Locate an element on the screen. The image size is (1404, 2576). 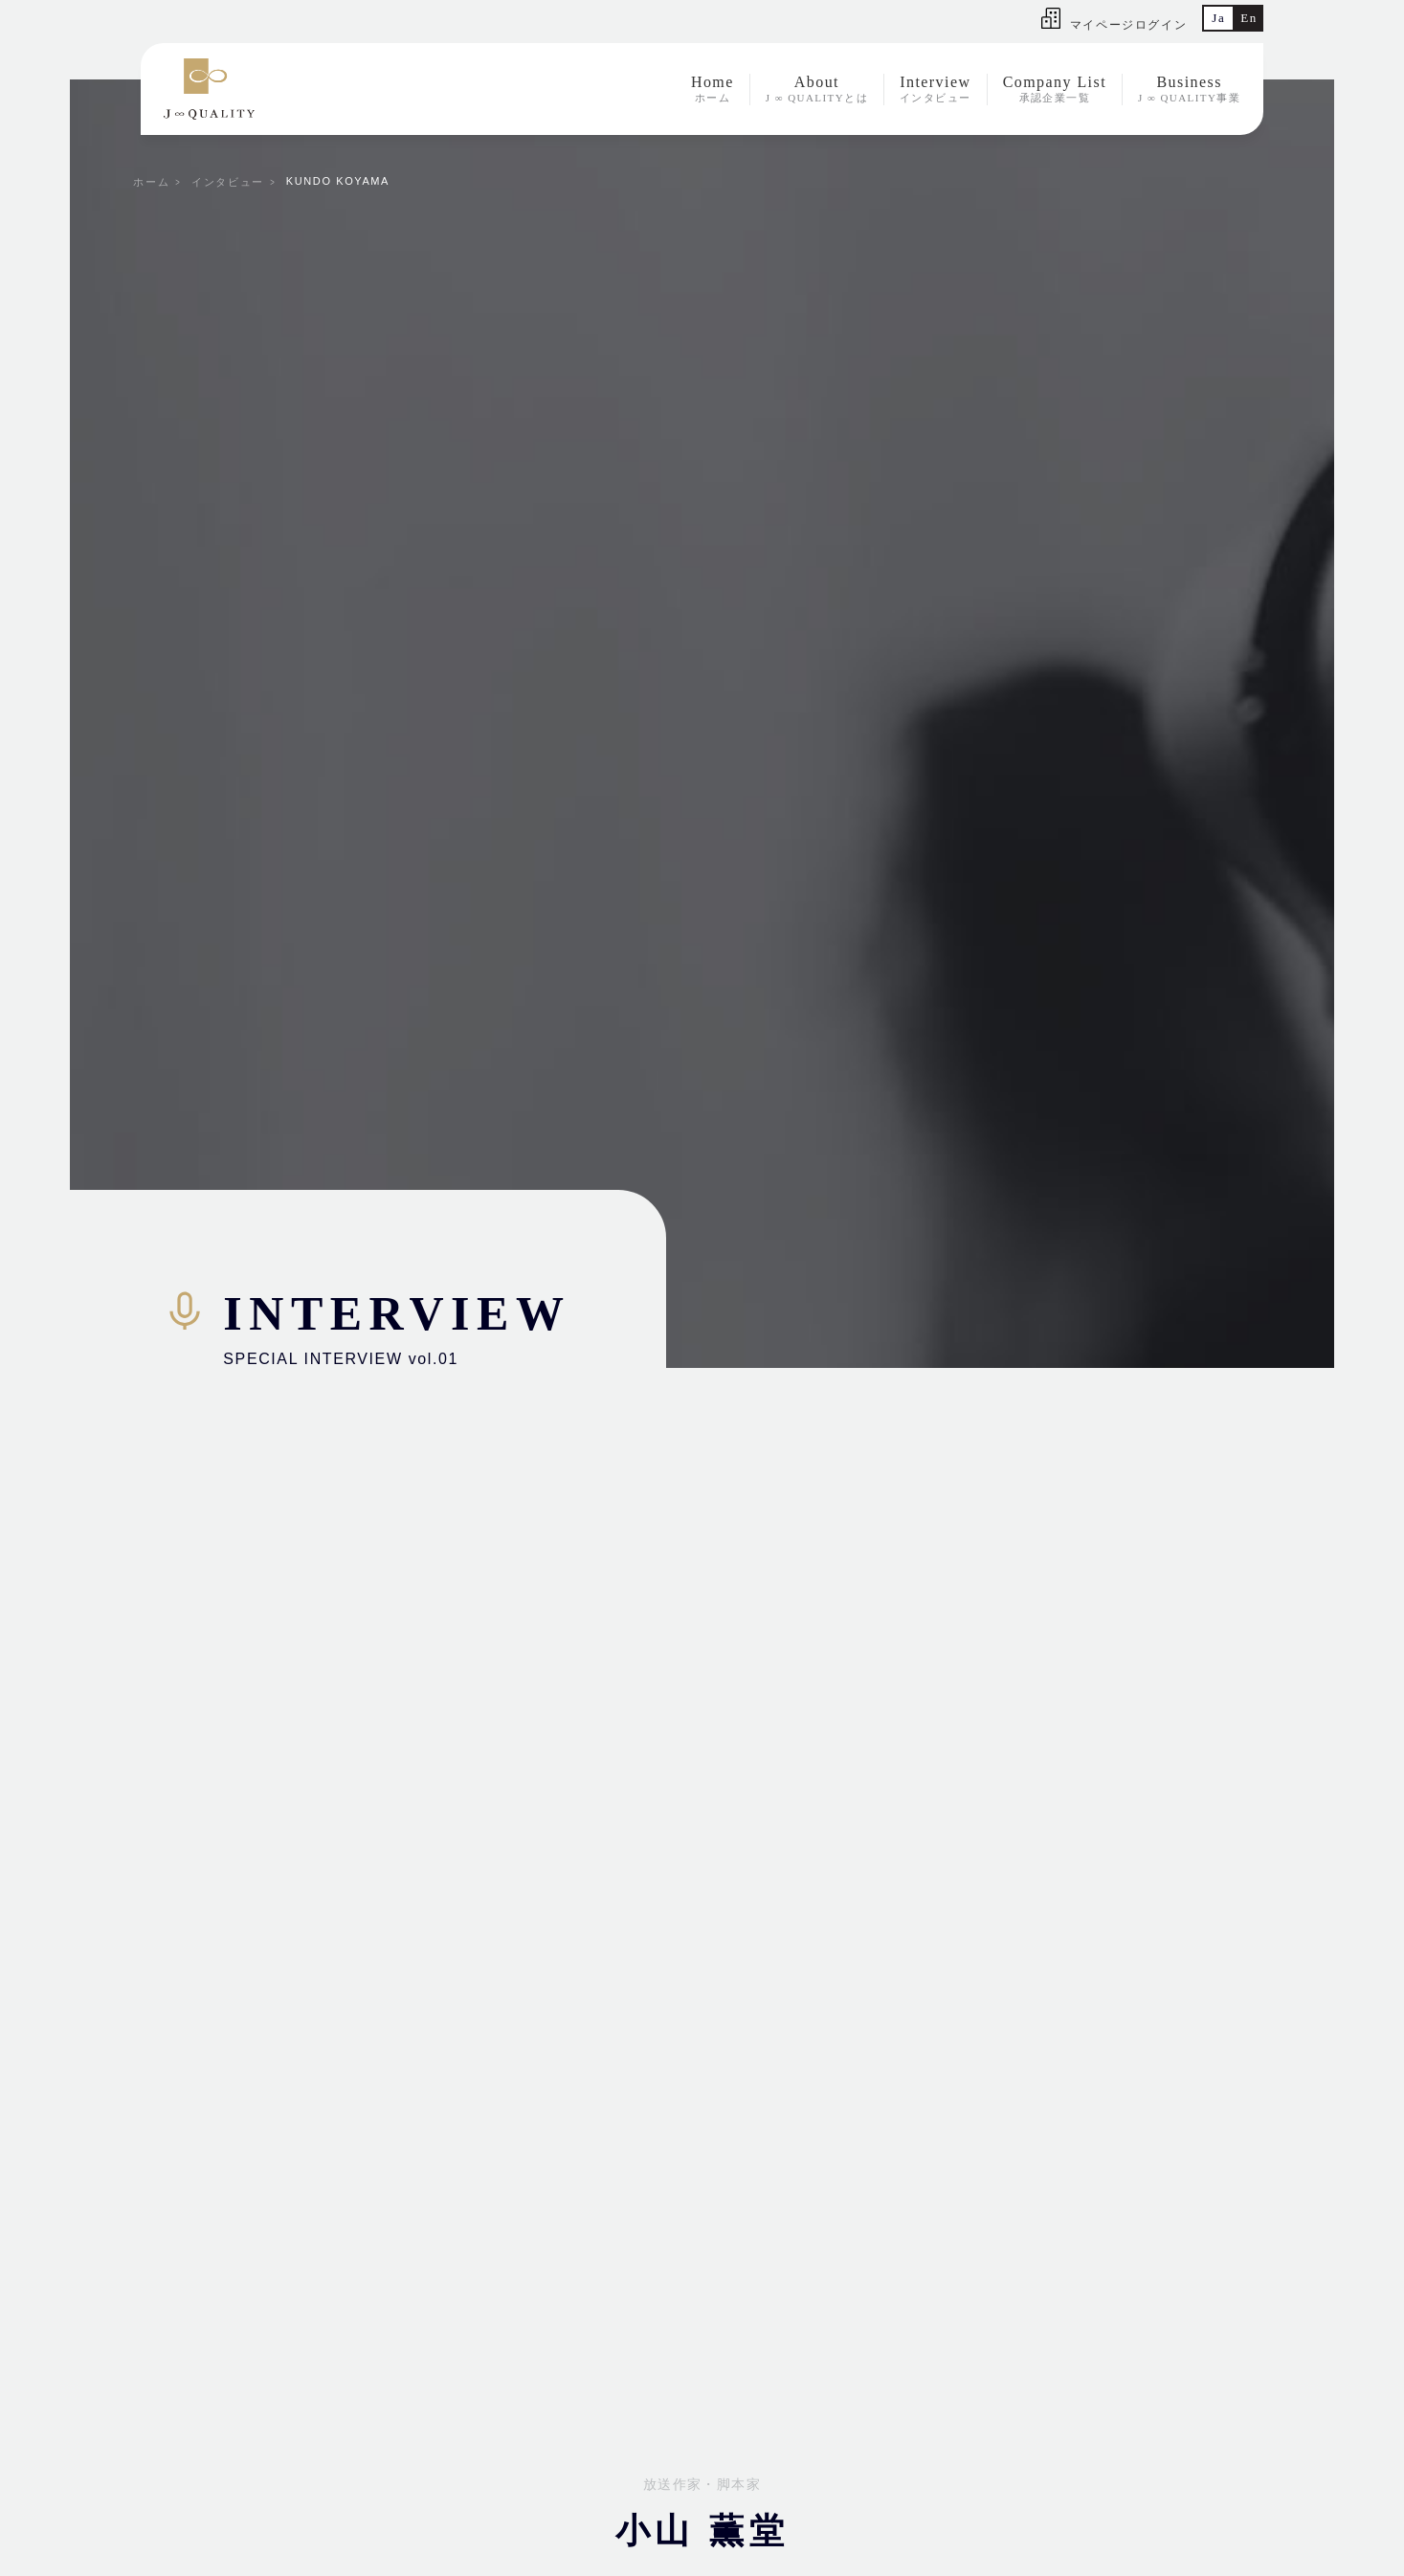
Interview is located at coordinates (935, 89).